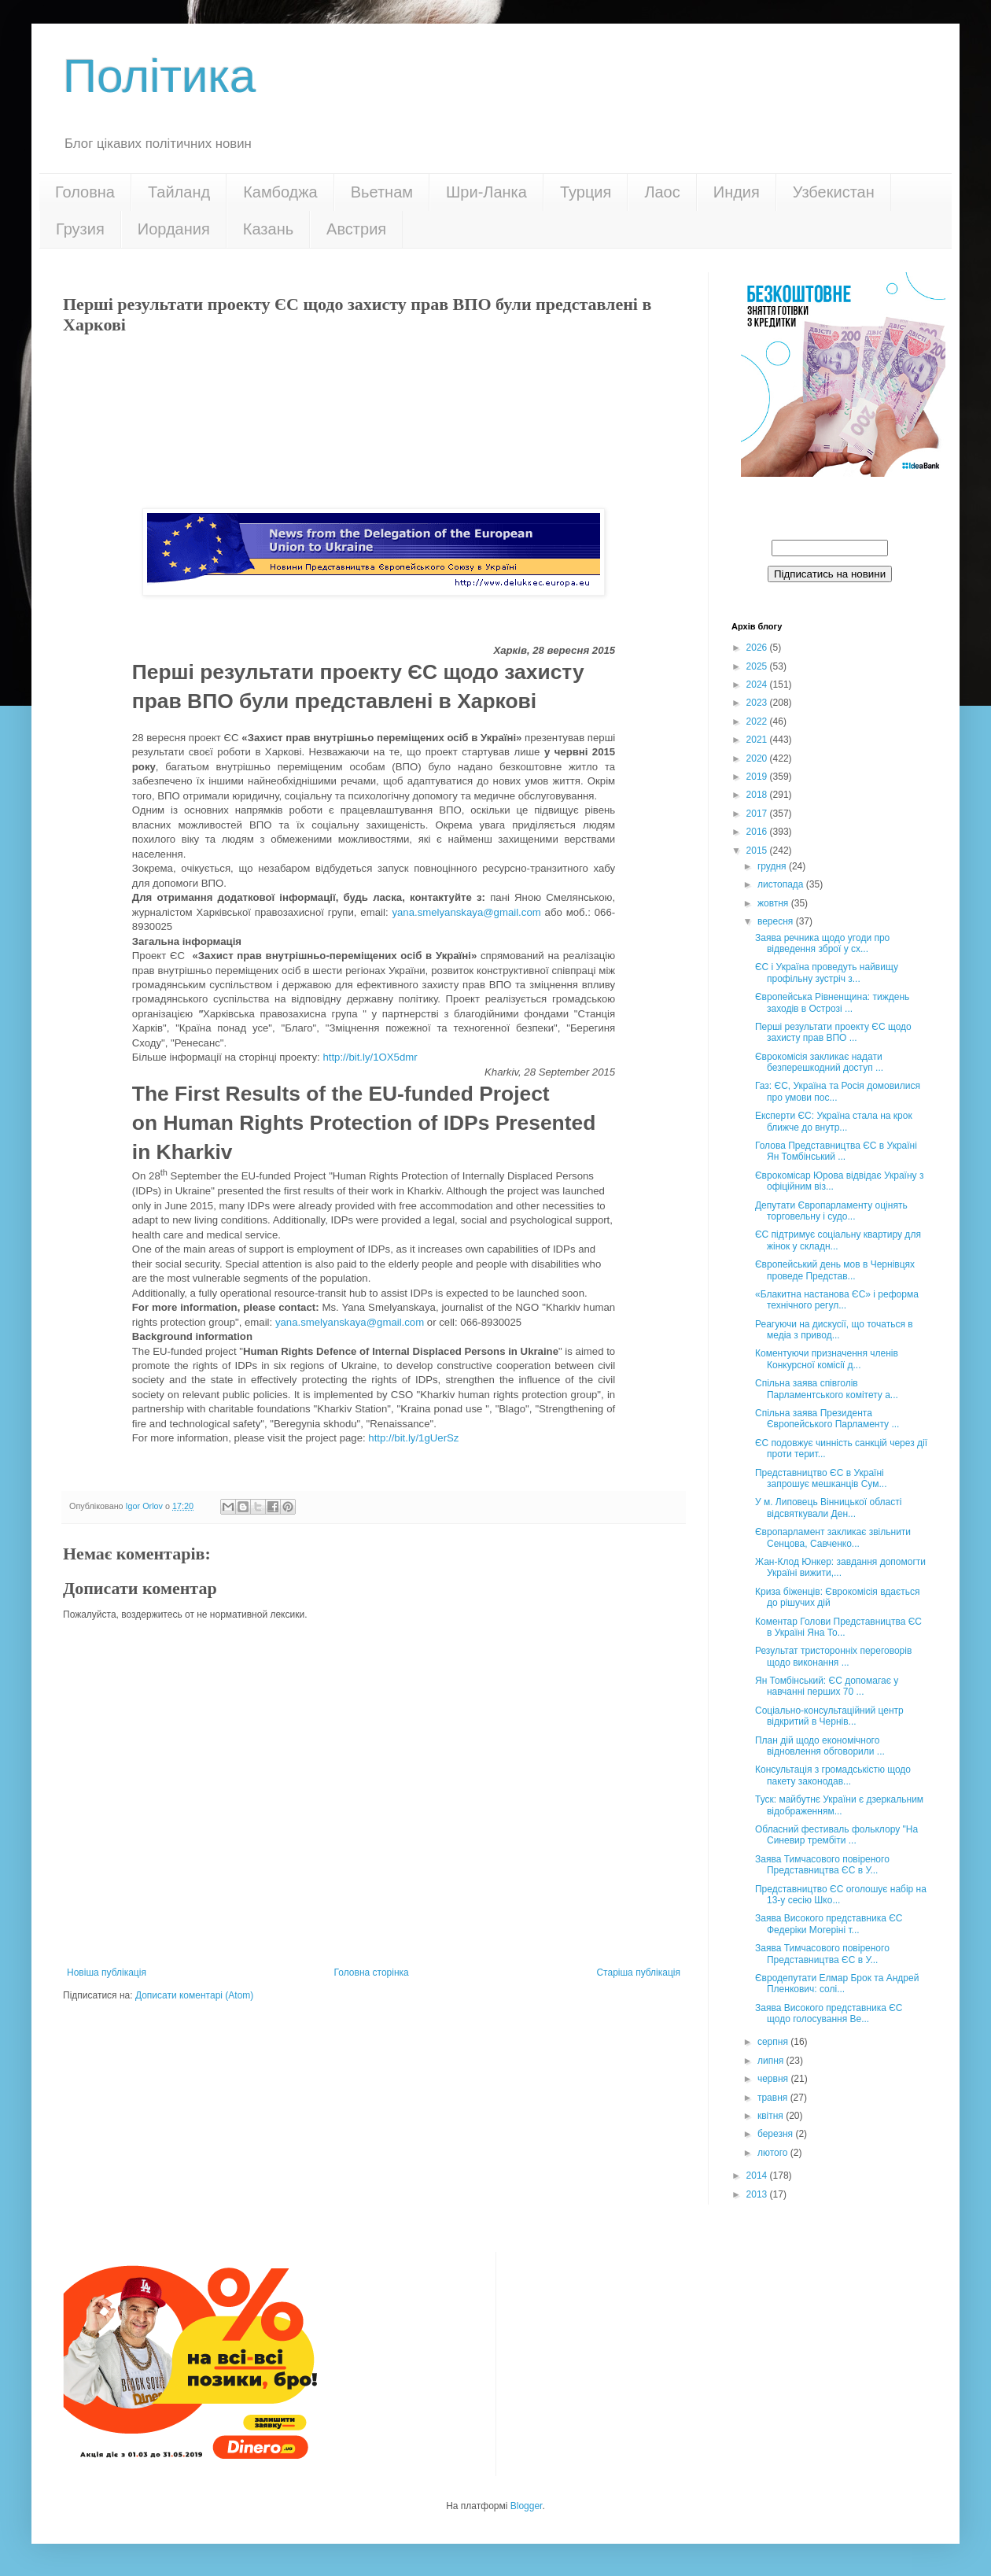  What do you see at coordinates (758, 647) in the screenshot?
I see `2026` at bounding box center [758, 647].